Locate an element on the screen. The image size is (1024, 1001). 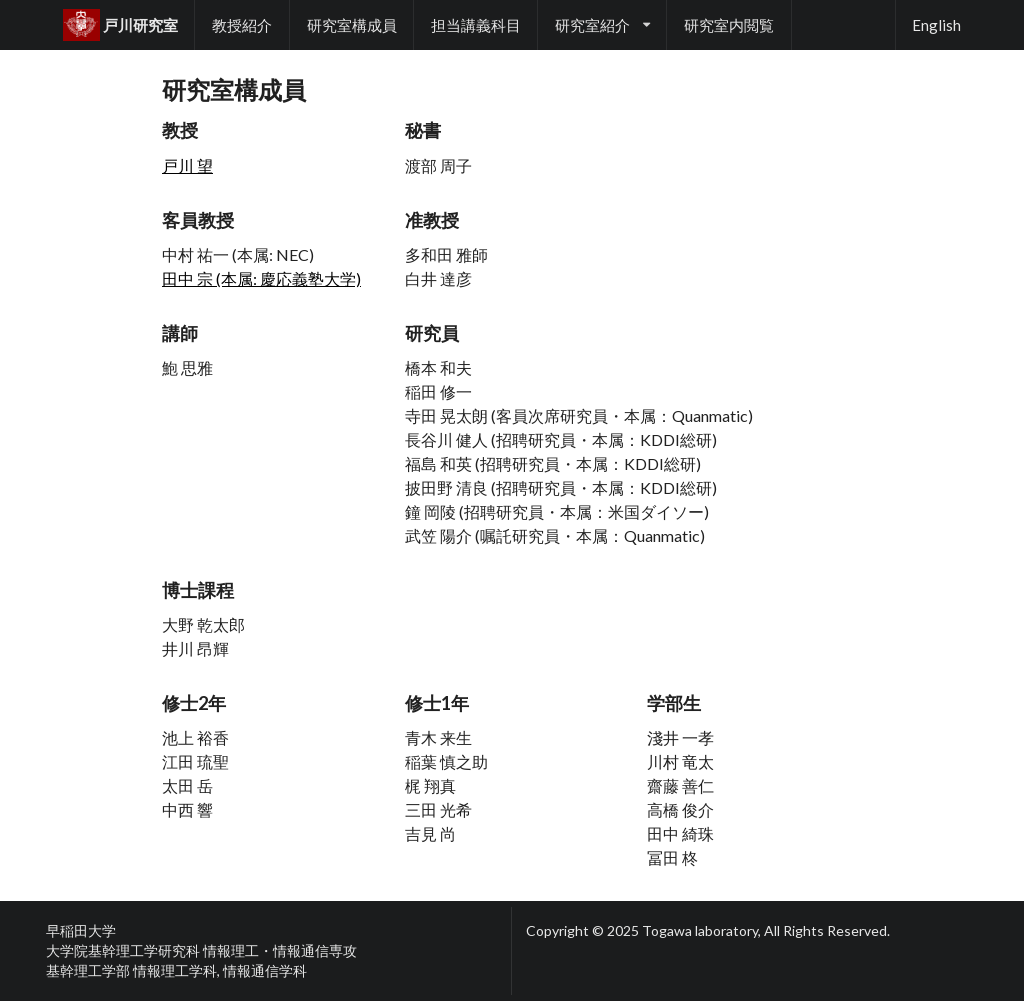
担当講義科目 is located at coordinates (476, 25).